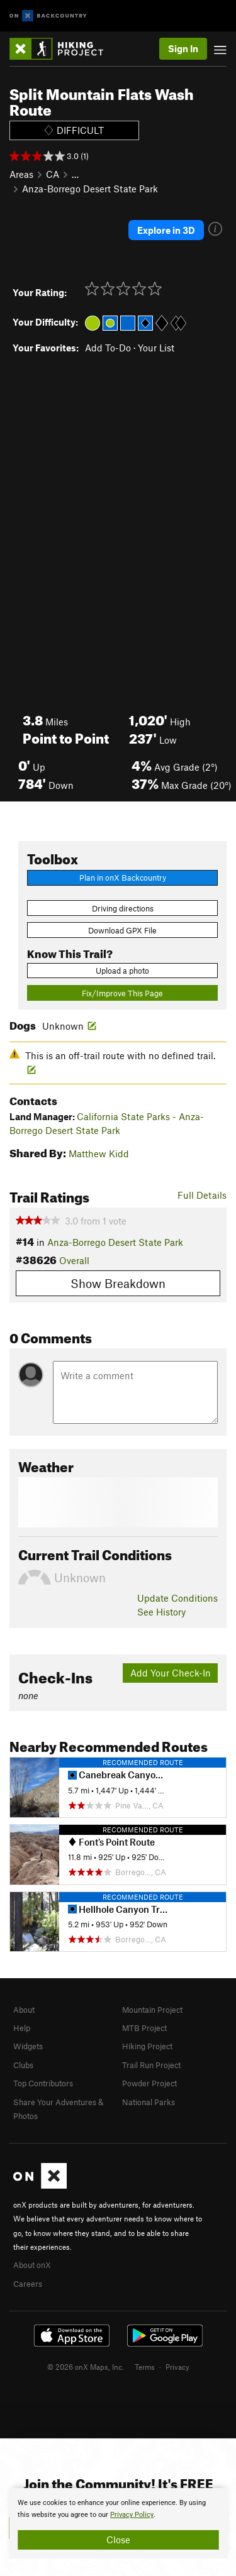 The image size is (236, 2576). I want to click on Plan in onX Backcountry, so click(122, 877).